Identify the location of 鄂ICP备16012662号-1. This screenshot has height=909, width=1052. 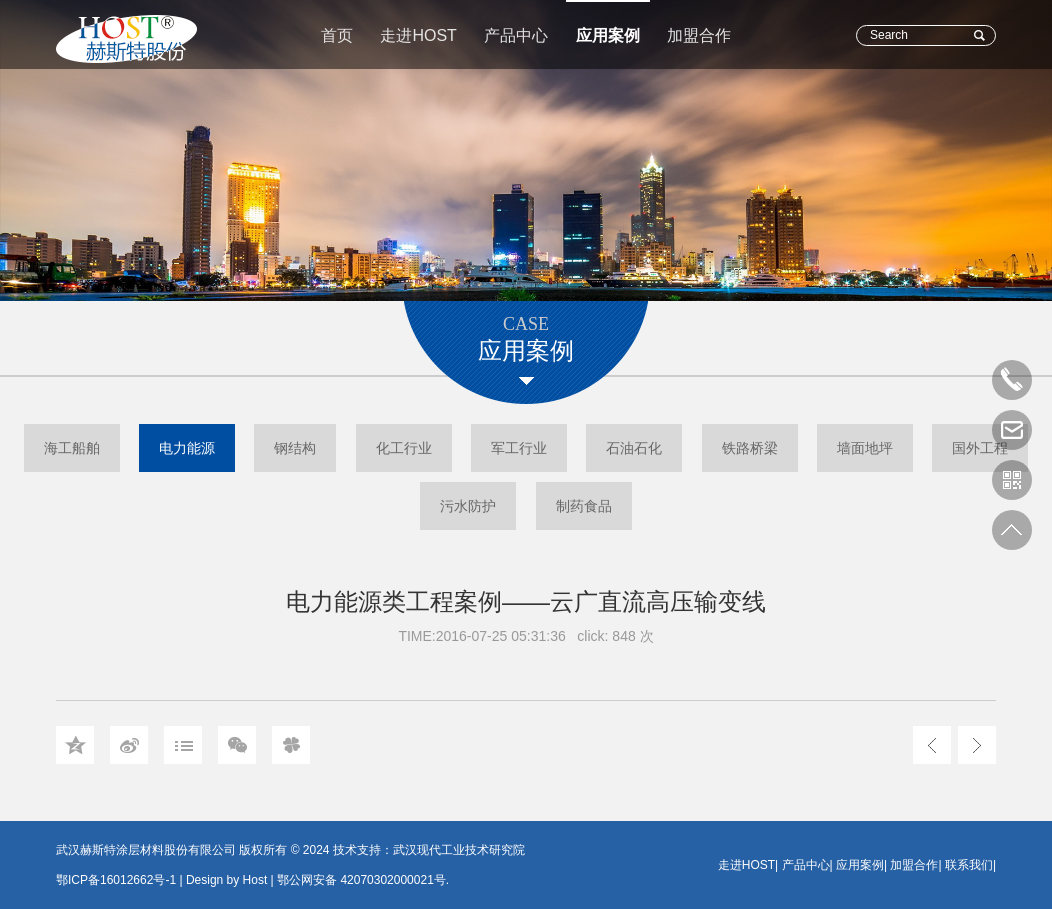
(116, 880).